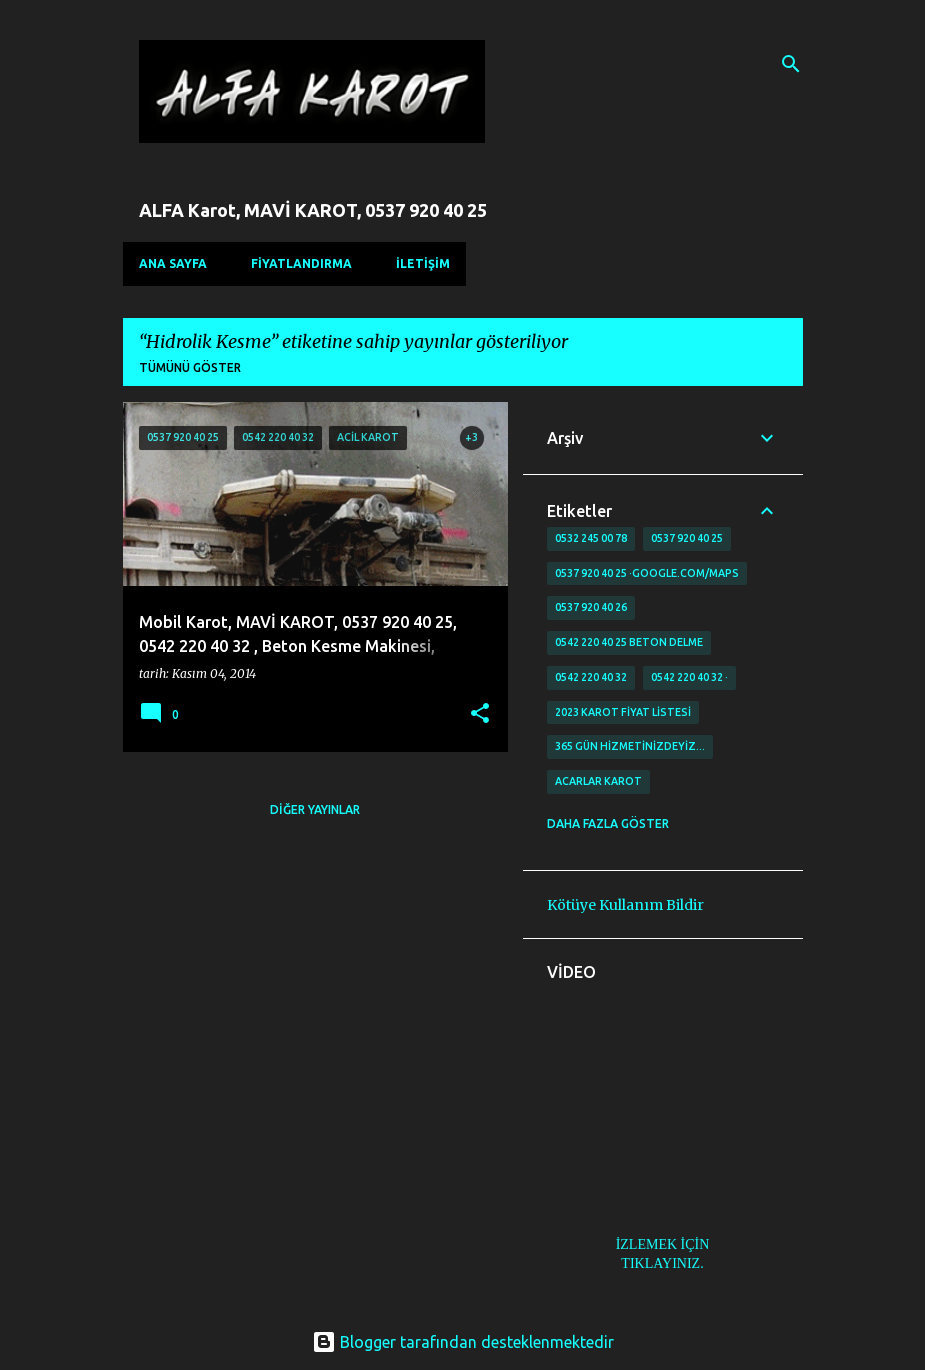 The width and height of the screenshot is (925, 1370). I want to click on 2023 karot fiyat listesi, so click(623, 712).